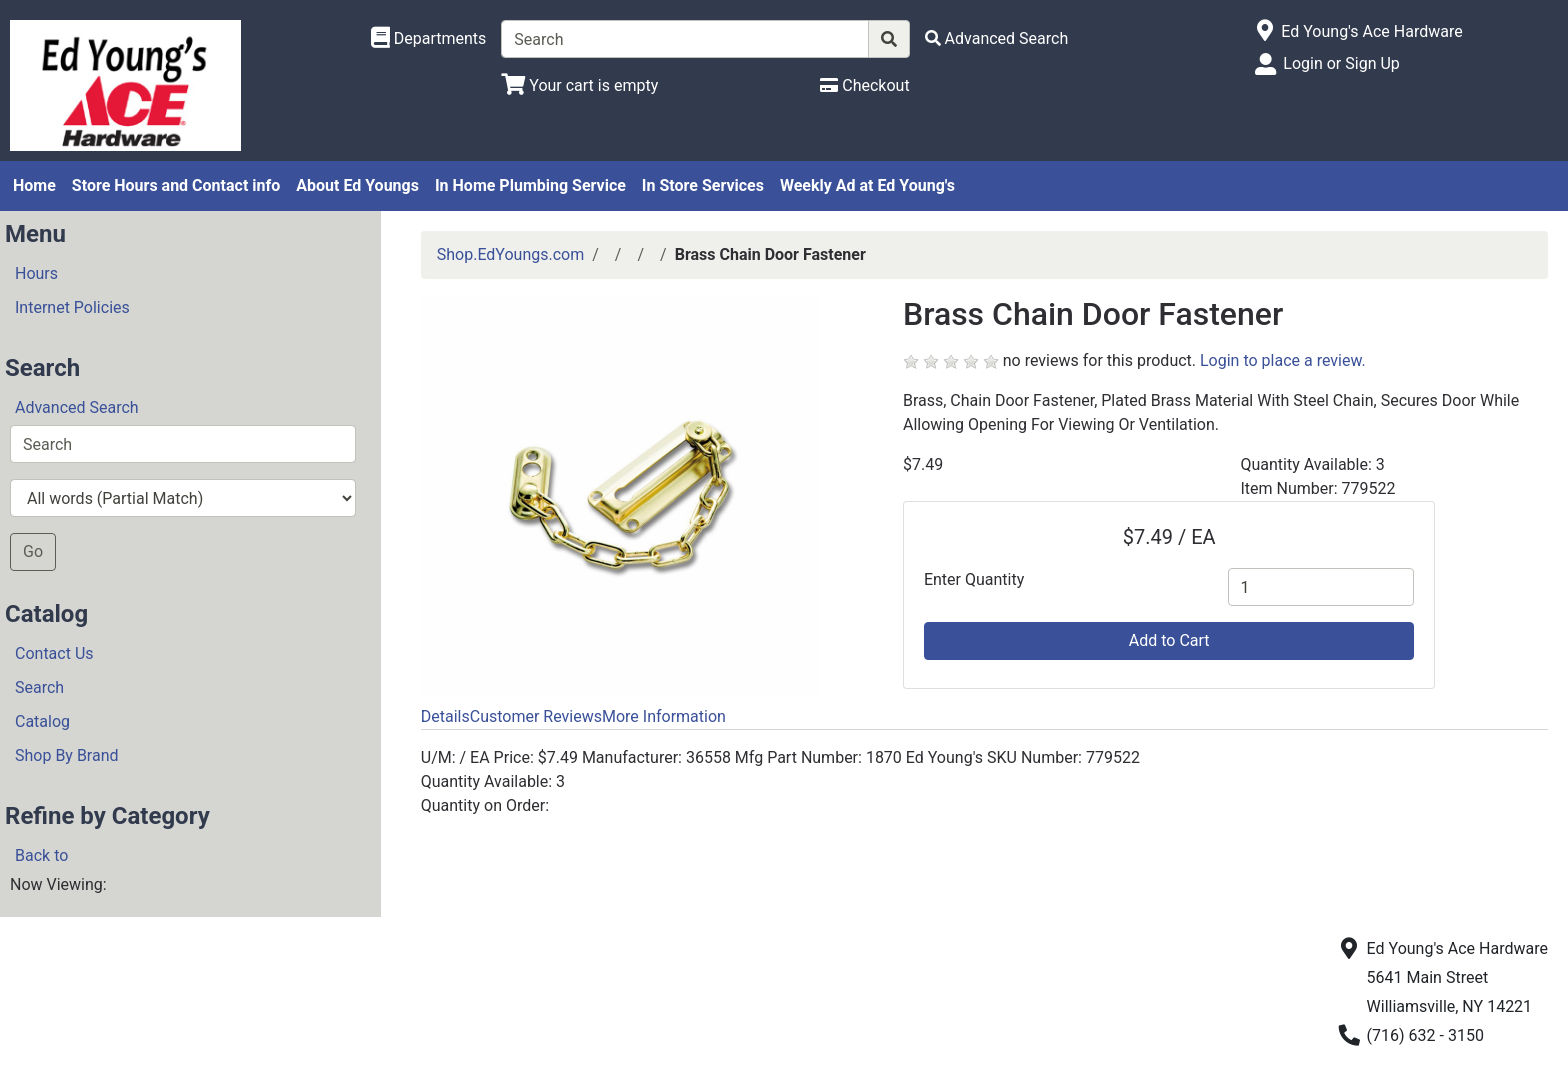  What do you see at coordinates (703, 185) in the screenshot?
I see `In Store Services` at bounding box center [703, 185].